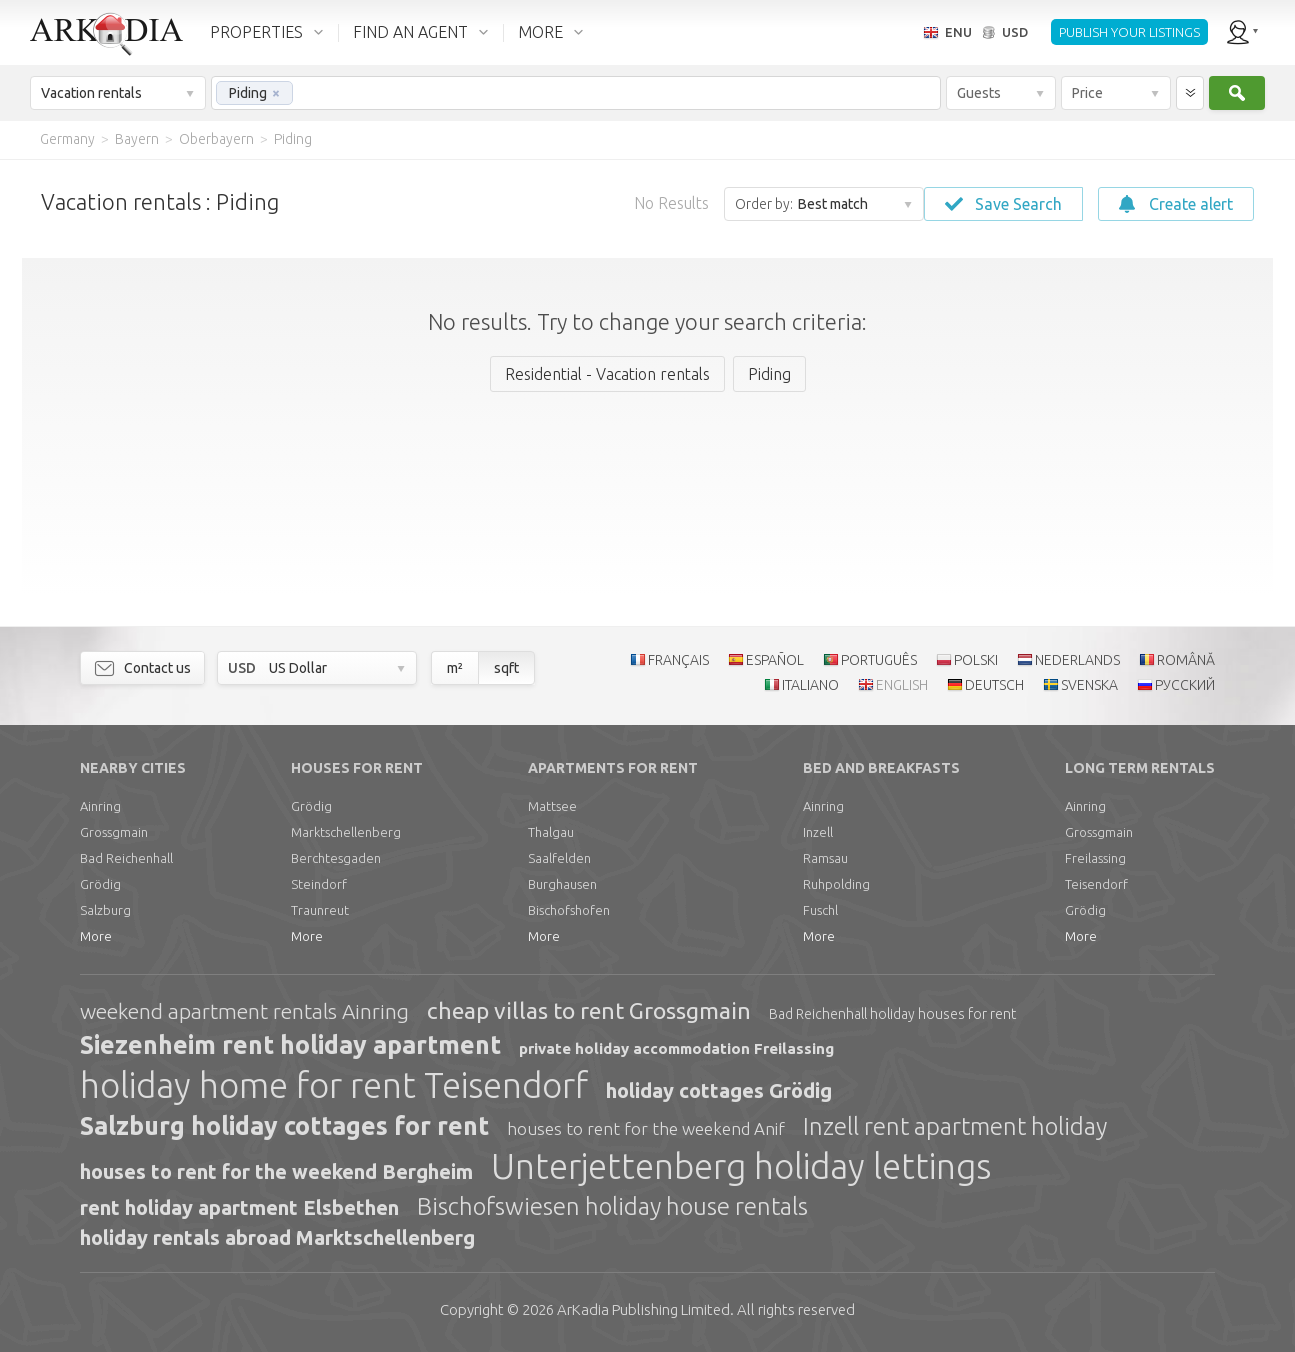 This screenshot has height=1352, width=1295. I want to click on Steindorf, so click(319, 884).